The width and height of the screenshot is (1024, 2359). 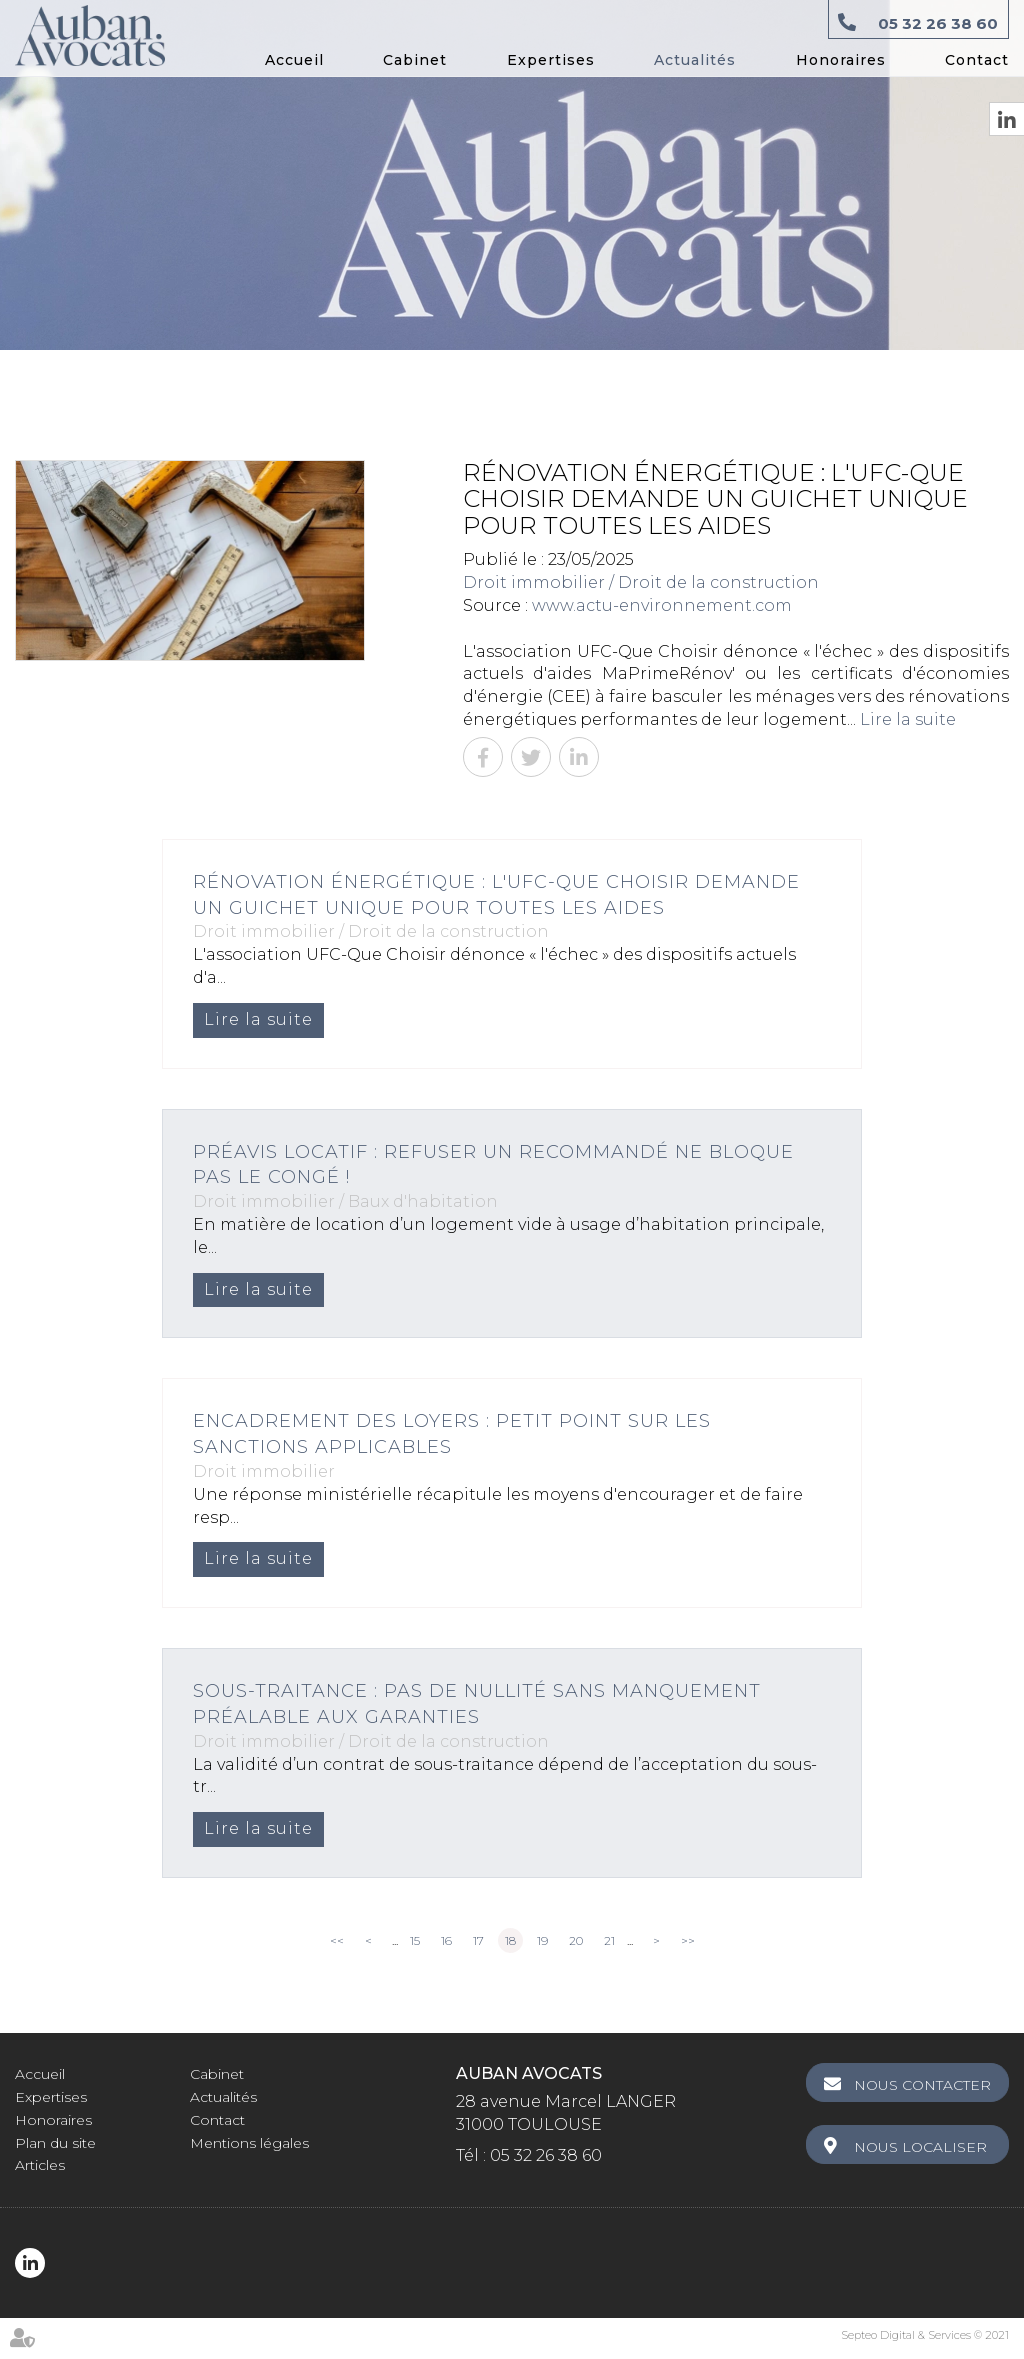 What do you see at coordinates (920, 2147) in the screenshot?
I see `Nous localiser` at bounding box center [920, 2147].